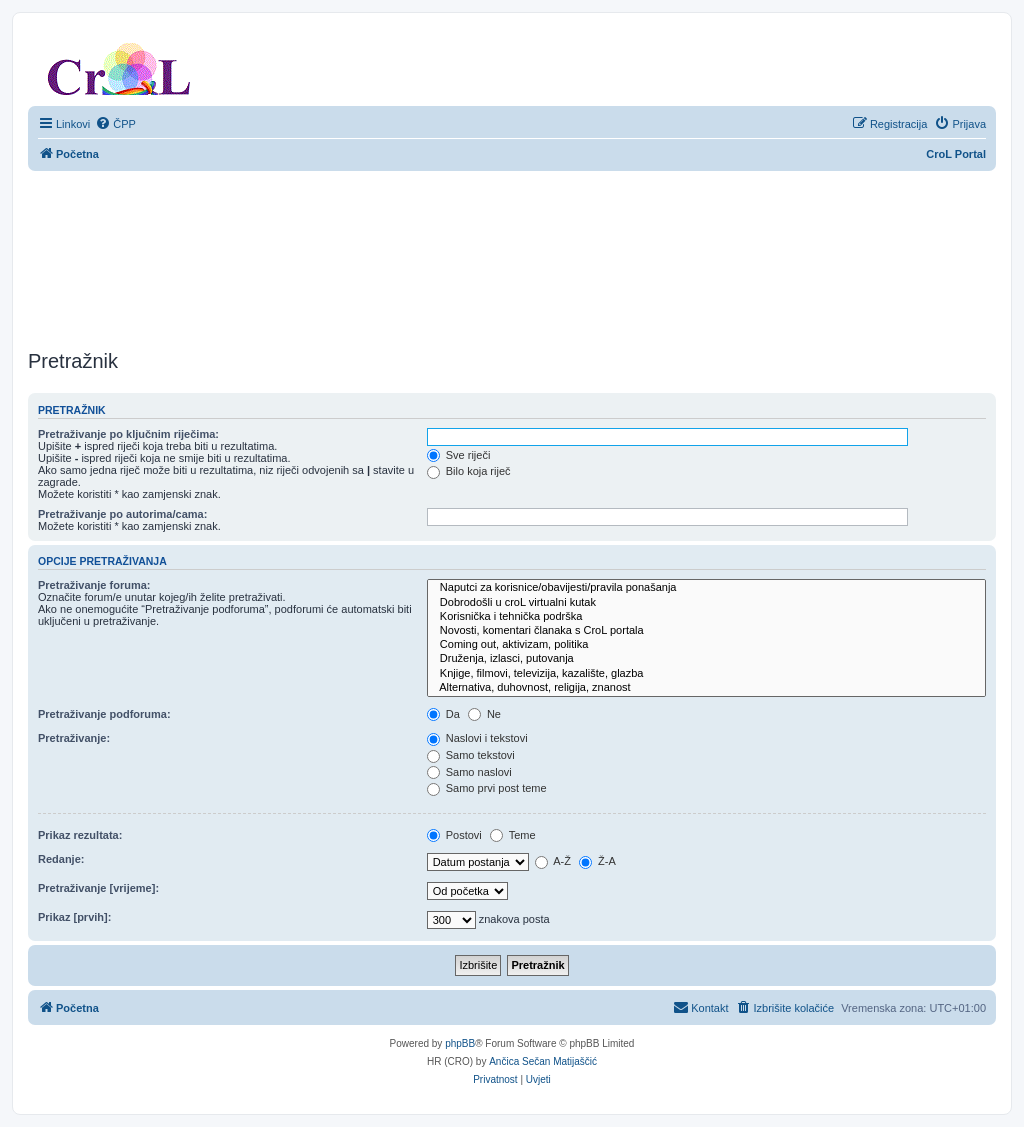 The image size is (1024, 1127). I want to click on Pretraživanje foruma:, so click(94, 585).